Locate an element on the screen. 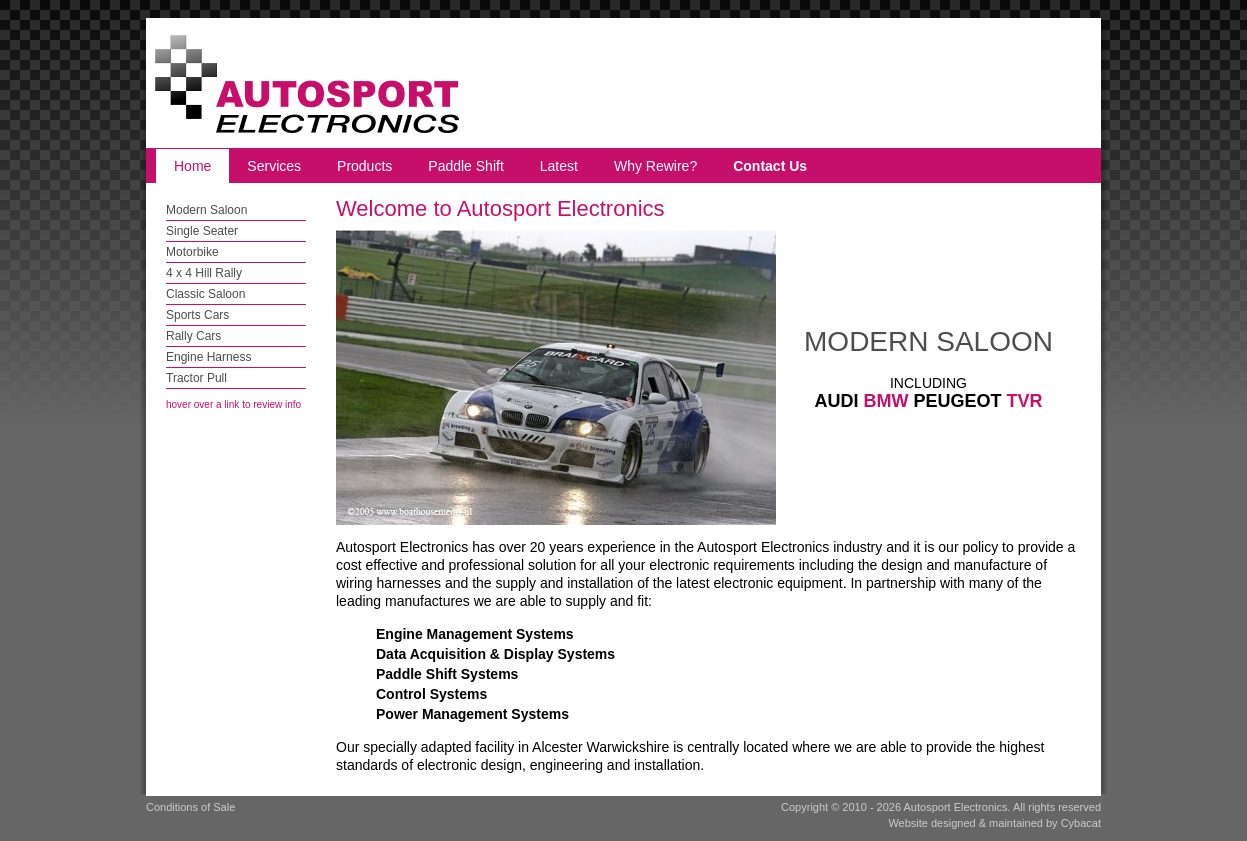 The image size is (1247, 841). Website designed & maintained by Cybacat is located at coordinates (994, 823).